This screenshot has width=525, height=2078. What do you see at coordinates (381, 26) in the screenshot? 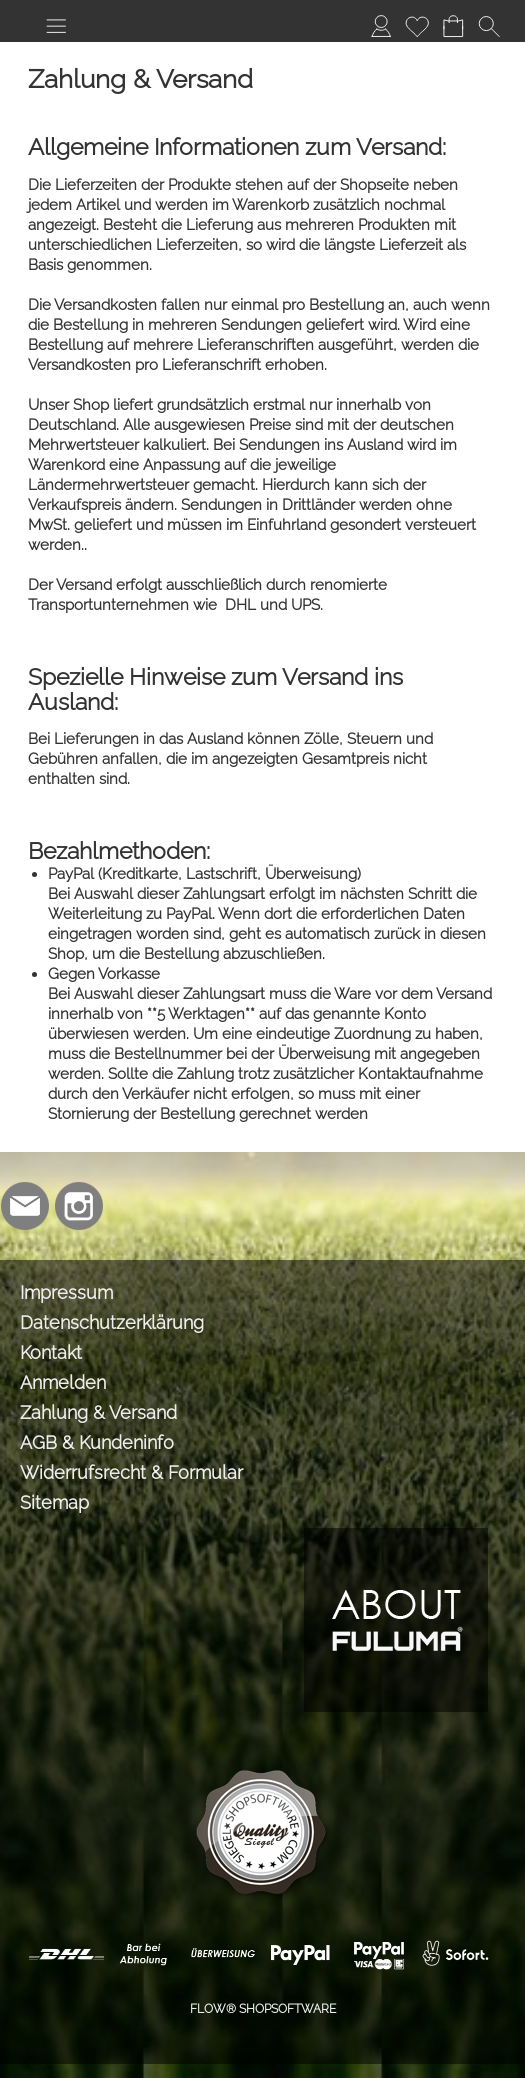
I see `[Anmelden]` at bounding box center [381, 26].